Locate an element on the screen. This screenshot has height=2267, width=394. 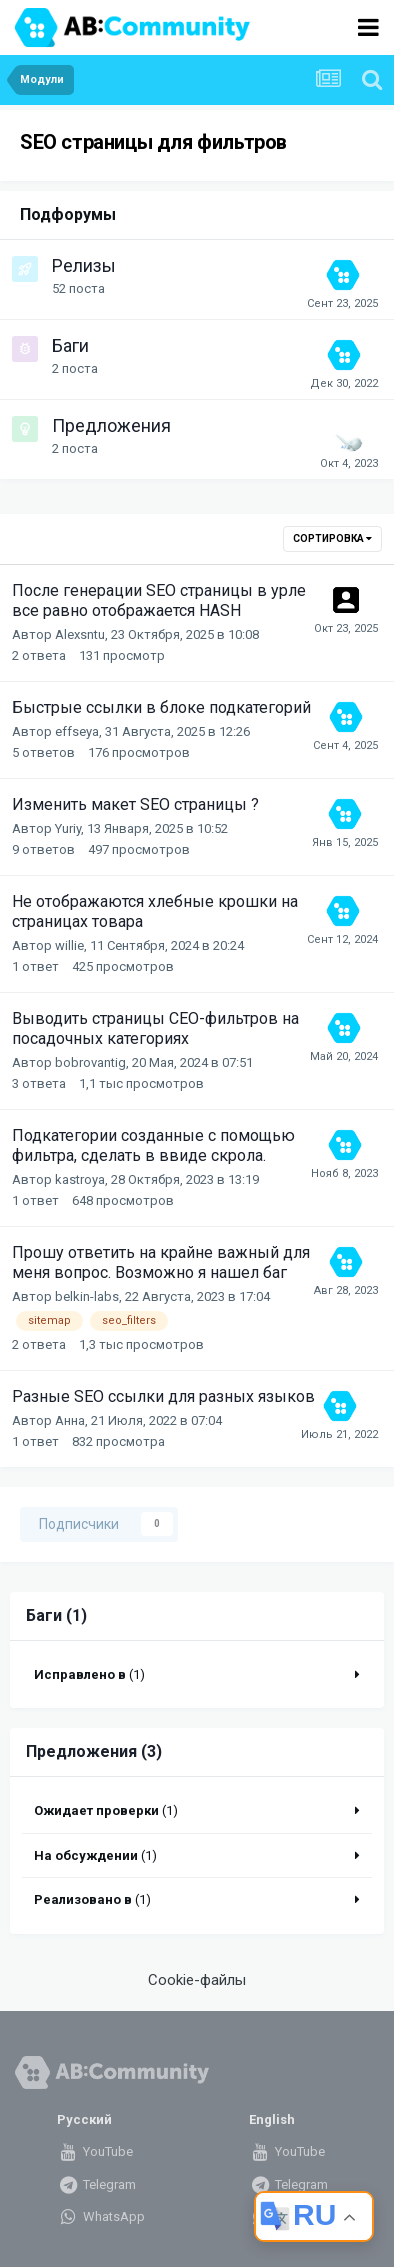
belkin-labs is located at coordinates (87, 1296).